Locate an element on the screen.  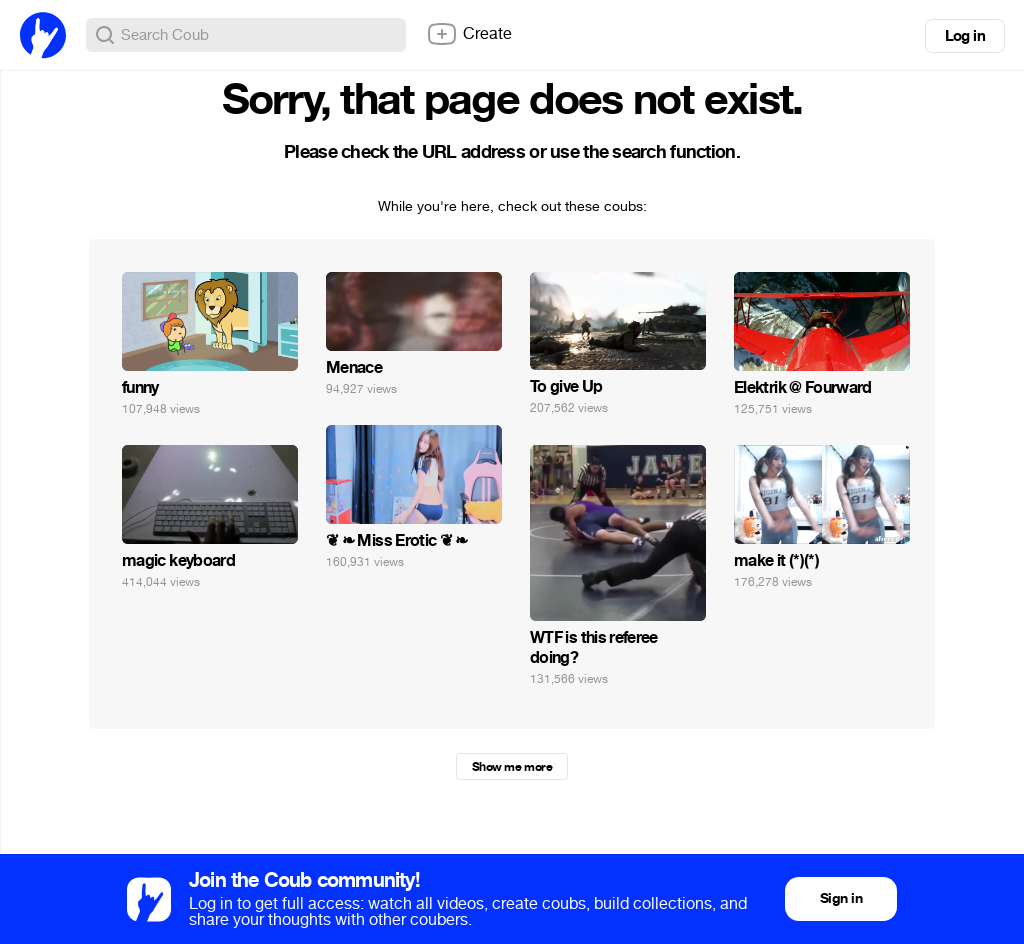
Show me more is located at coordinates (512, 767).